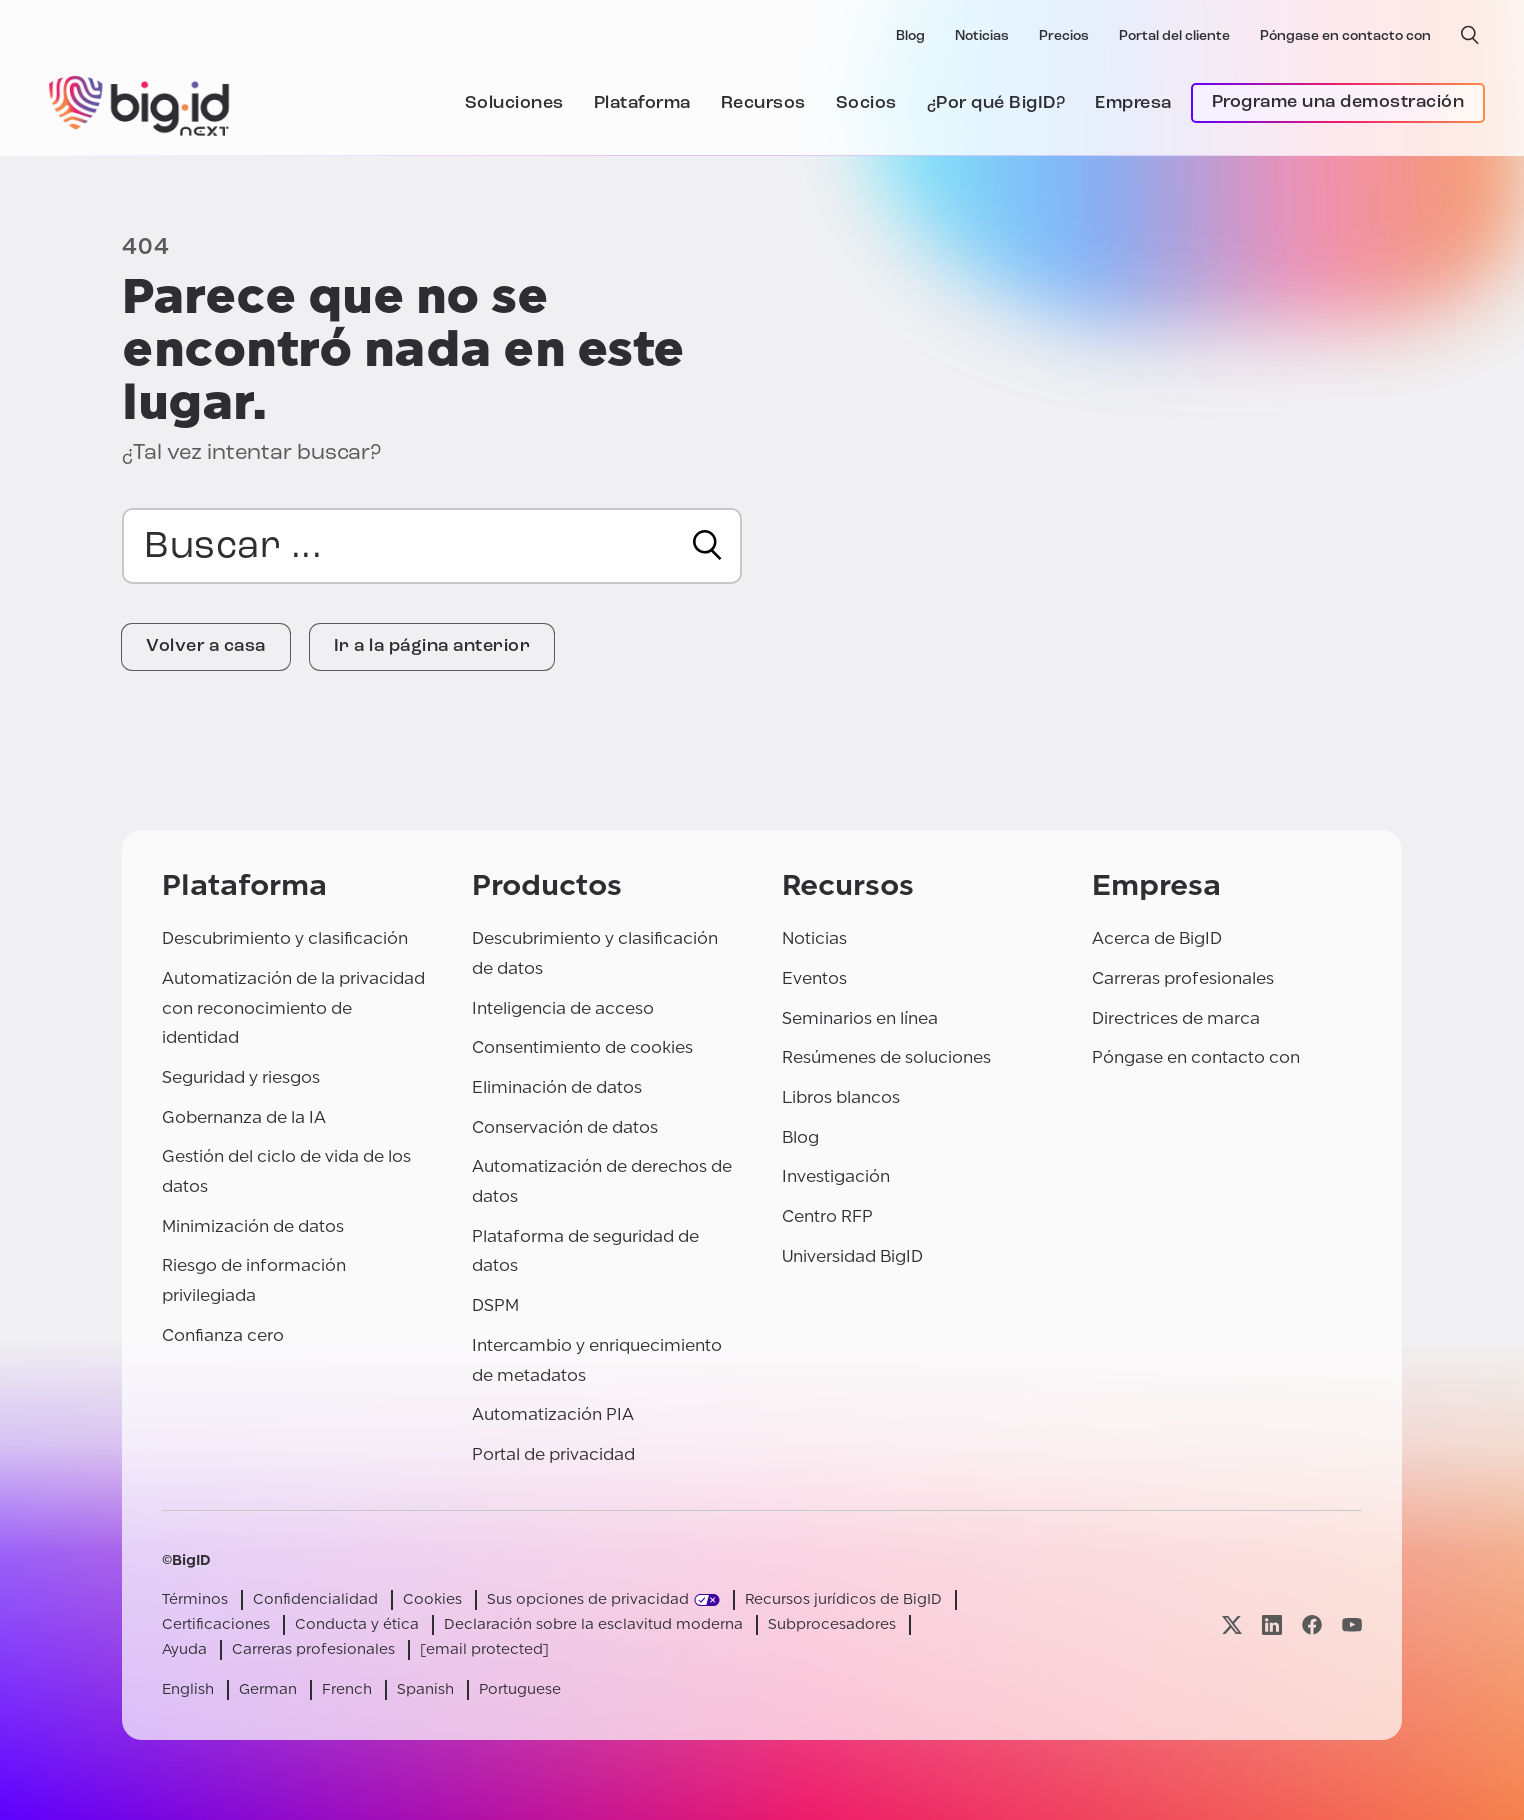  What do you see at coordinates (1470, 35) in the screenshot?
I see `[búsqueda abierta]` at bounding box center [1470, 35].